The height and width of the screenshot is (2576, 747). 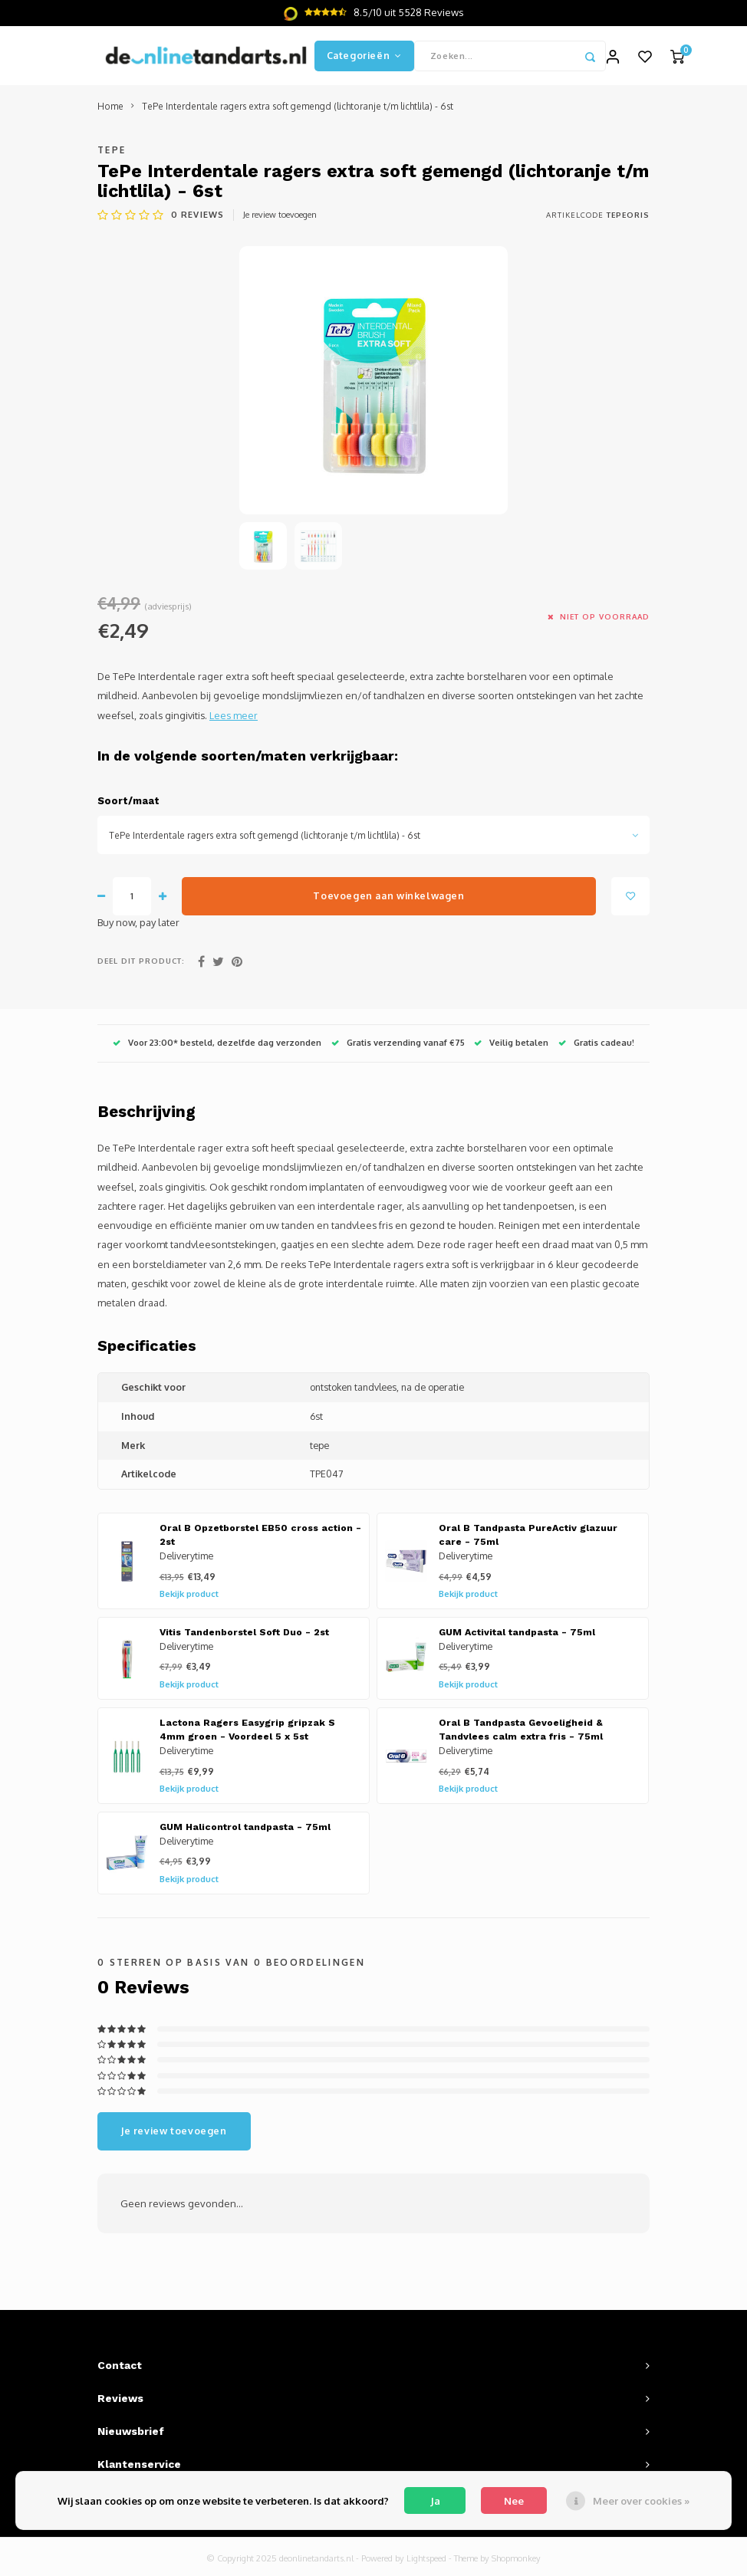 I want to click on Vitis Tandenborstel Soft Duo - 2st, so click(x=244, y=1635).